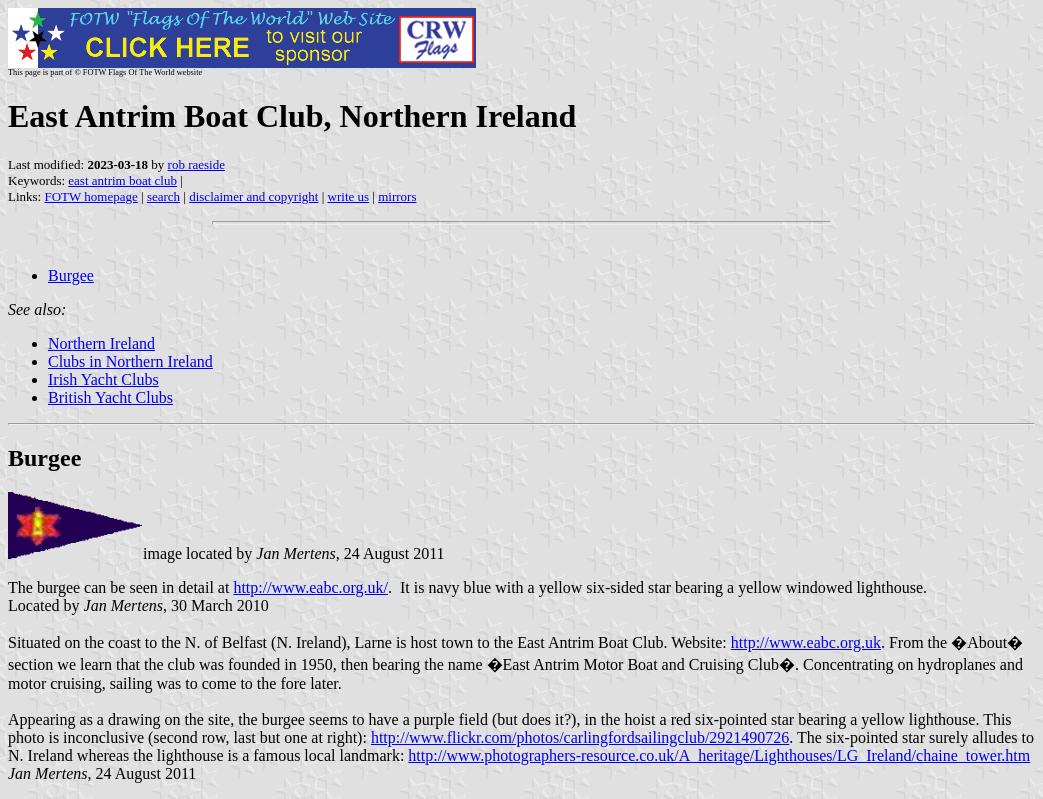 The height and width of the screenshot is (799, 1043). What do you see at coordinates (90, 196) in the screenshot?
I see `FOTW homepage` at bounding box center [90, 196].